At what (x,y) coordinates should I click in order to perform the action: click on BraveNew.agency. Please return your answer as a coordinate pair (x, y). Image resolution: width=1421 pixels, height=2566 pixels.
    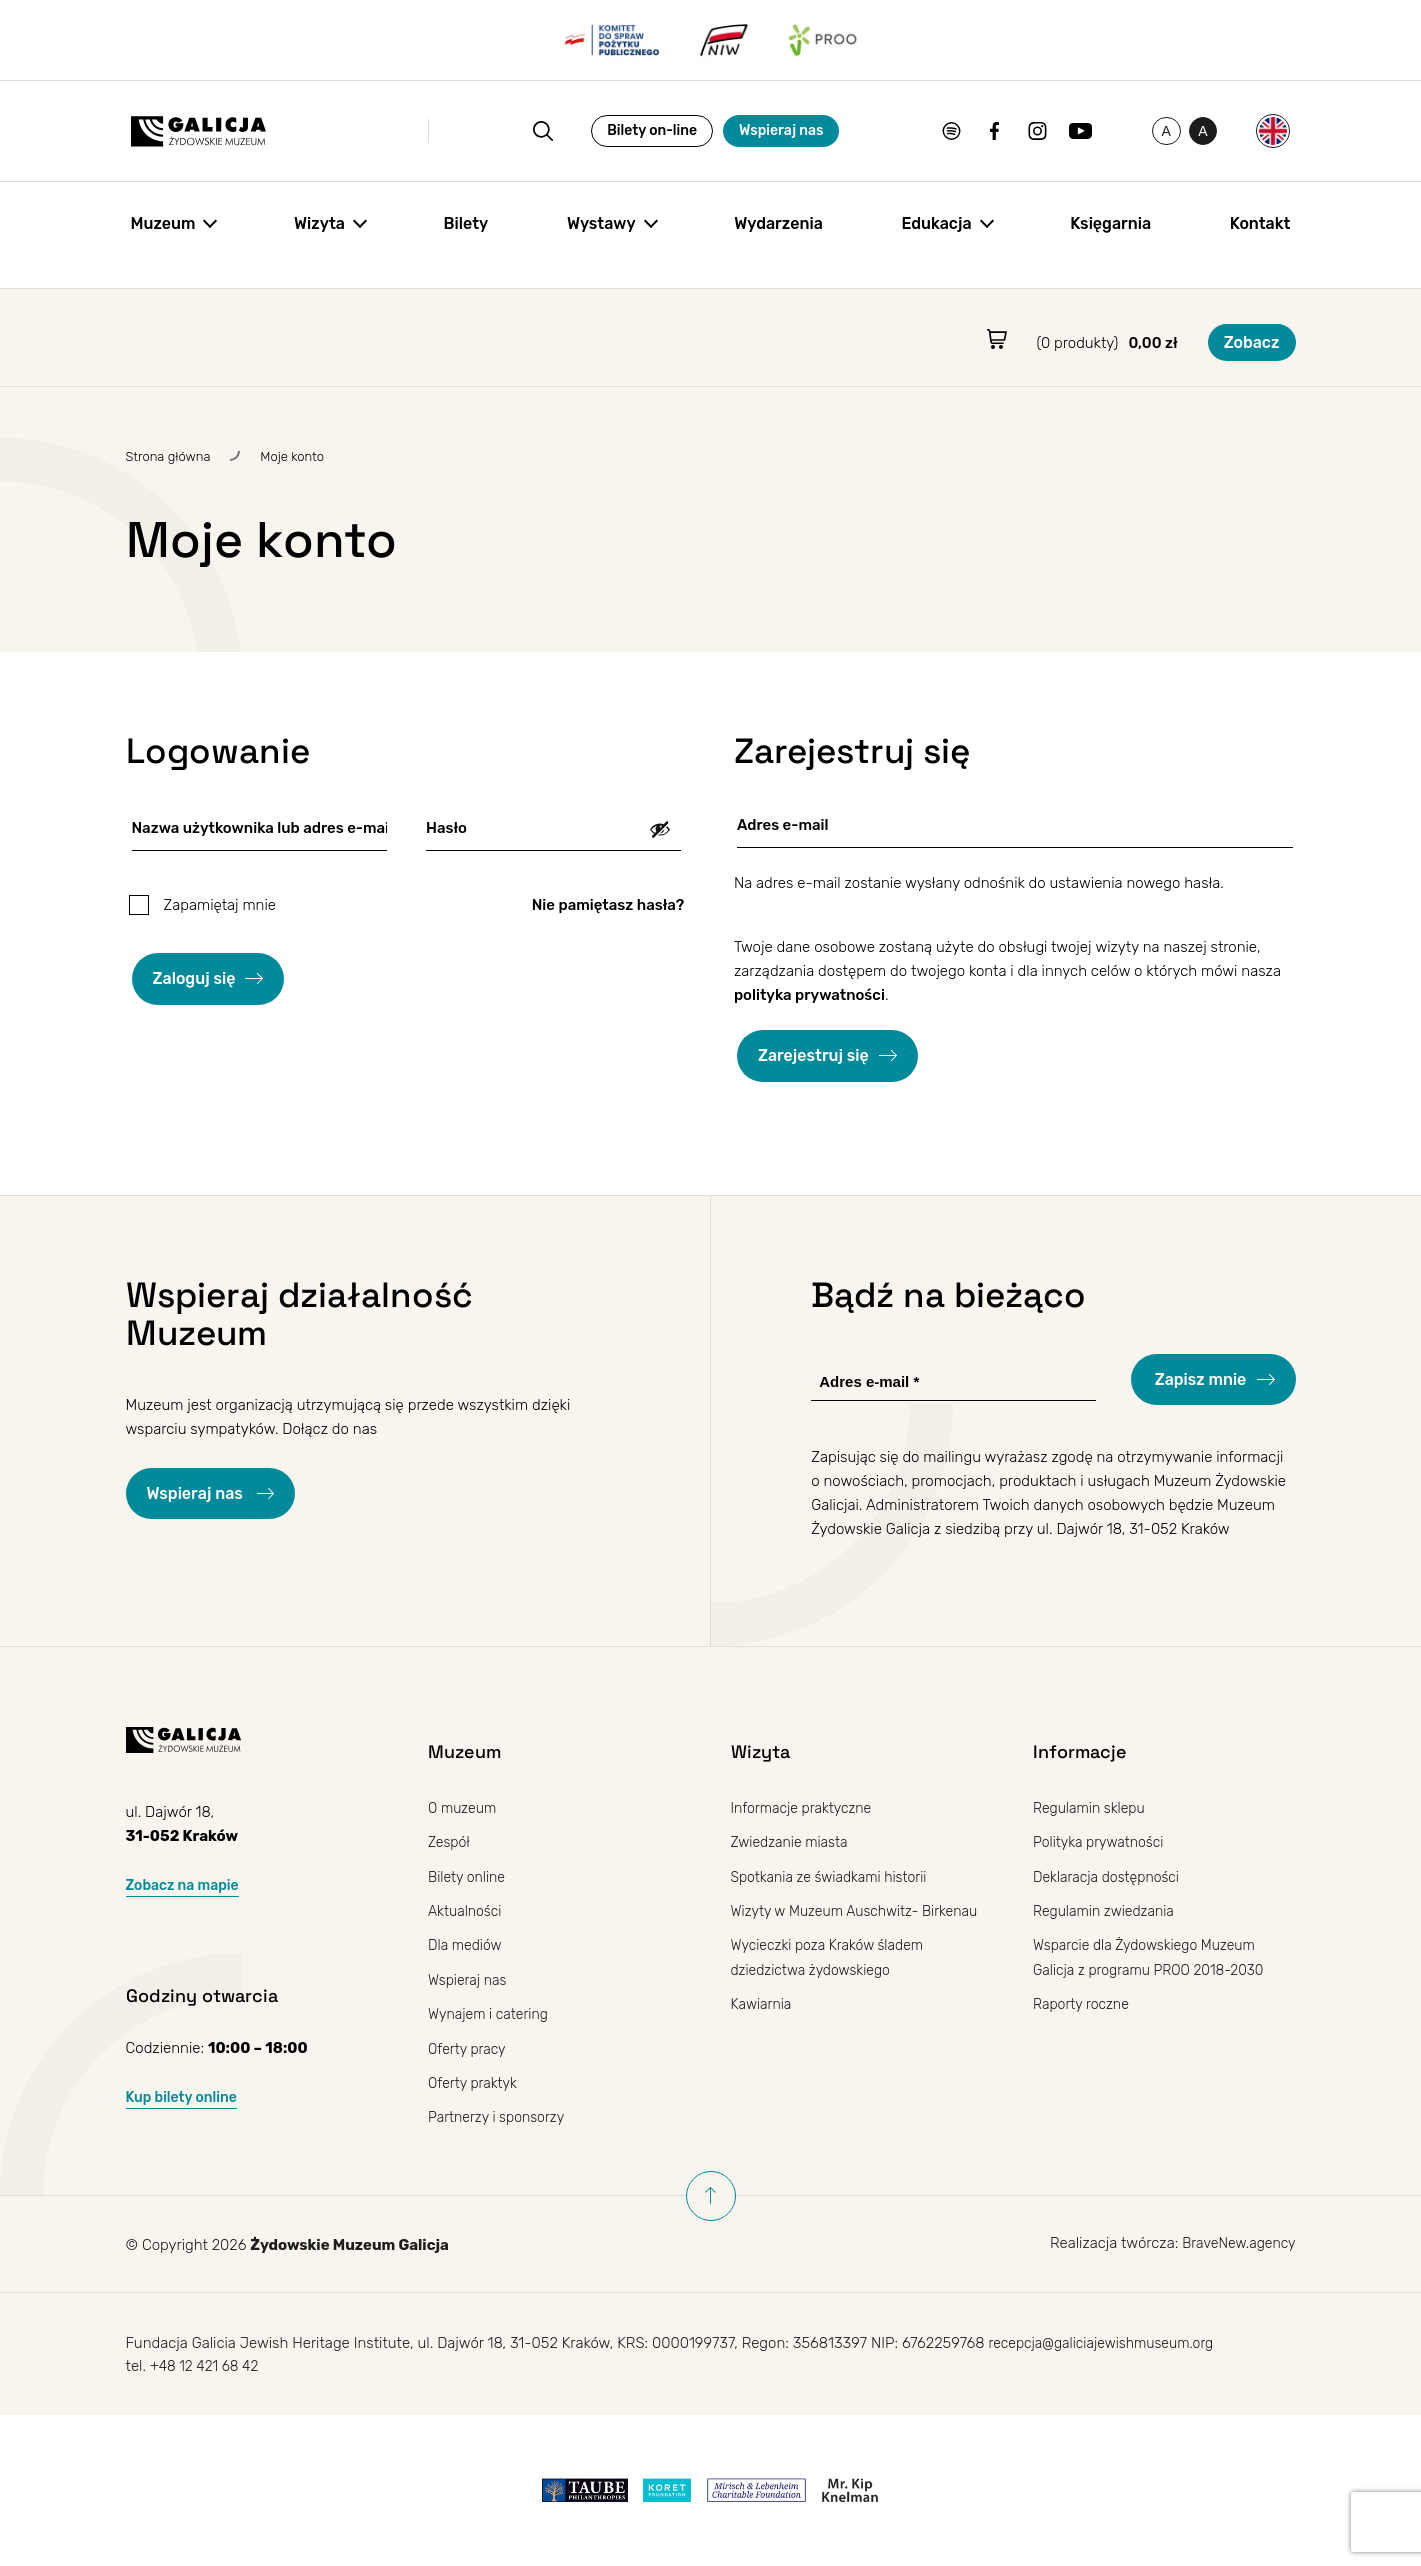
    Looking at the image, I should click on (1234, 2241).